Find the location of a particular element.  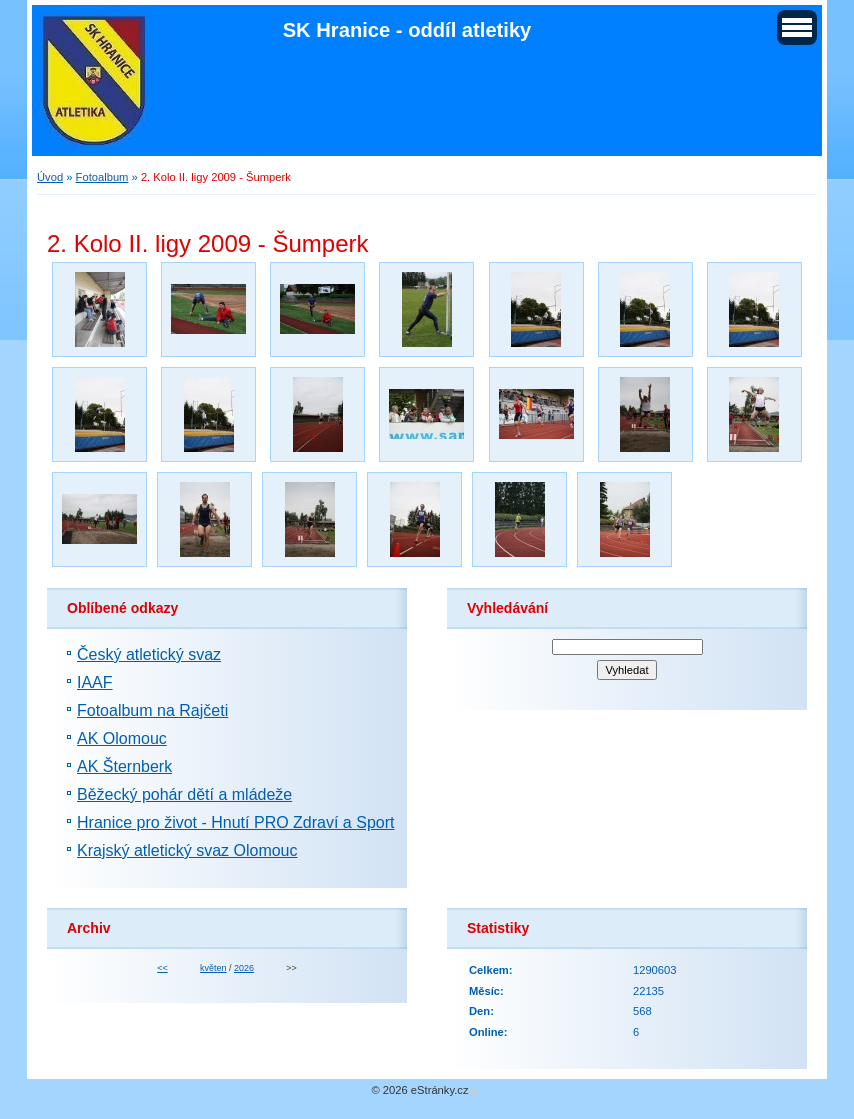

Český atletický svaz is located at coordinates (149, 654).